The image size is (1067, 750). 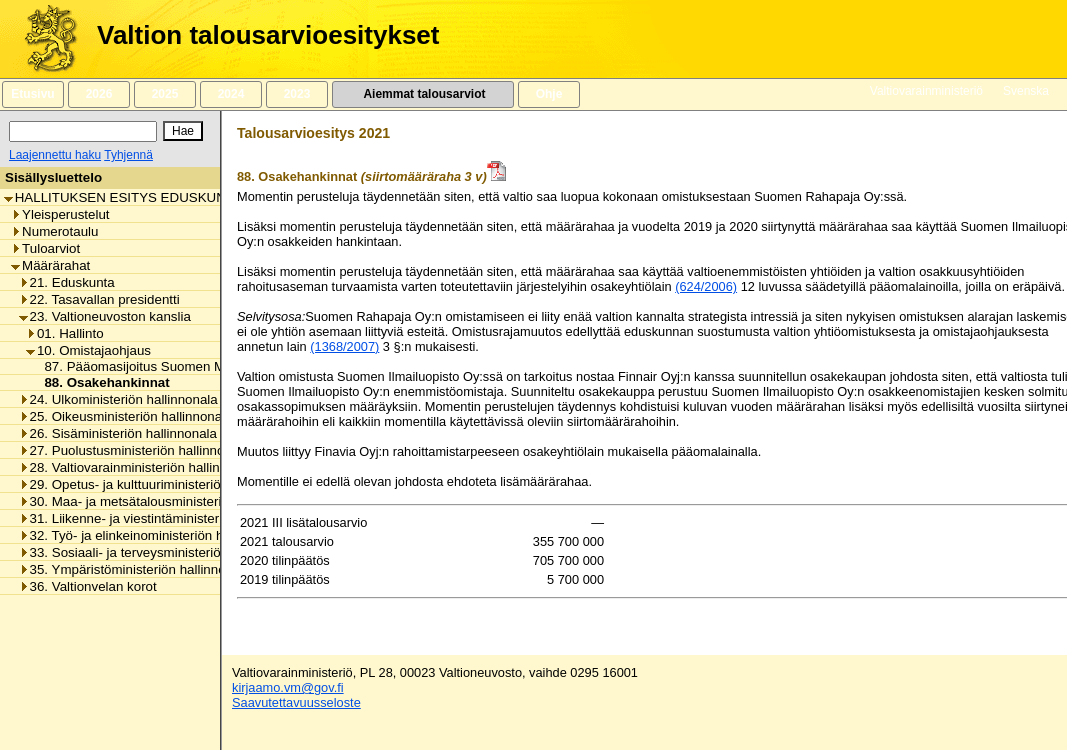 What do you see at coordinates (54, 231) in the screenshot?
I see `Numerotaulu [listitem]` at bounding box center [54, 231].